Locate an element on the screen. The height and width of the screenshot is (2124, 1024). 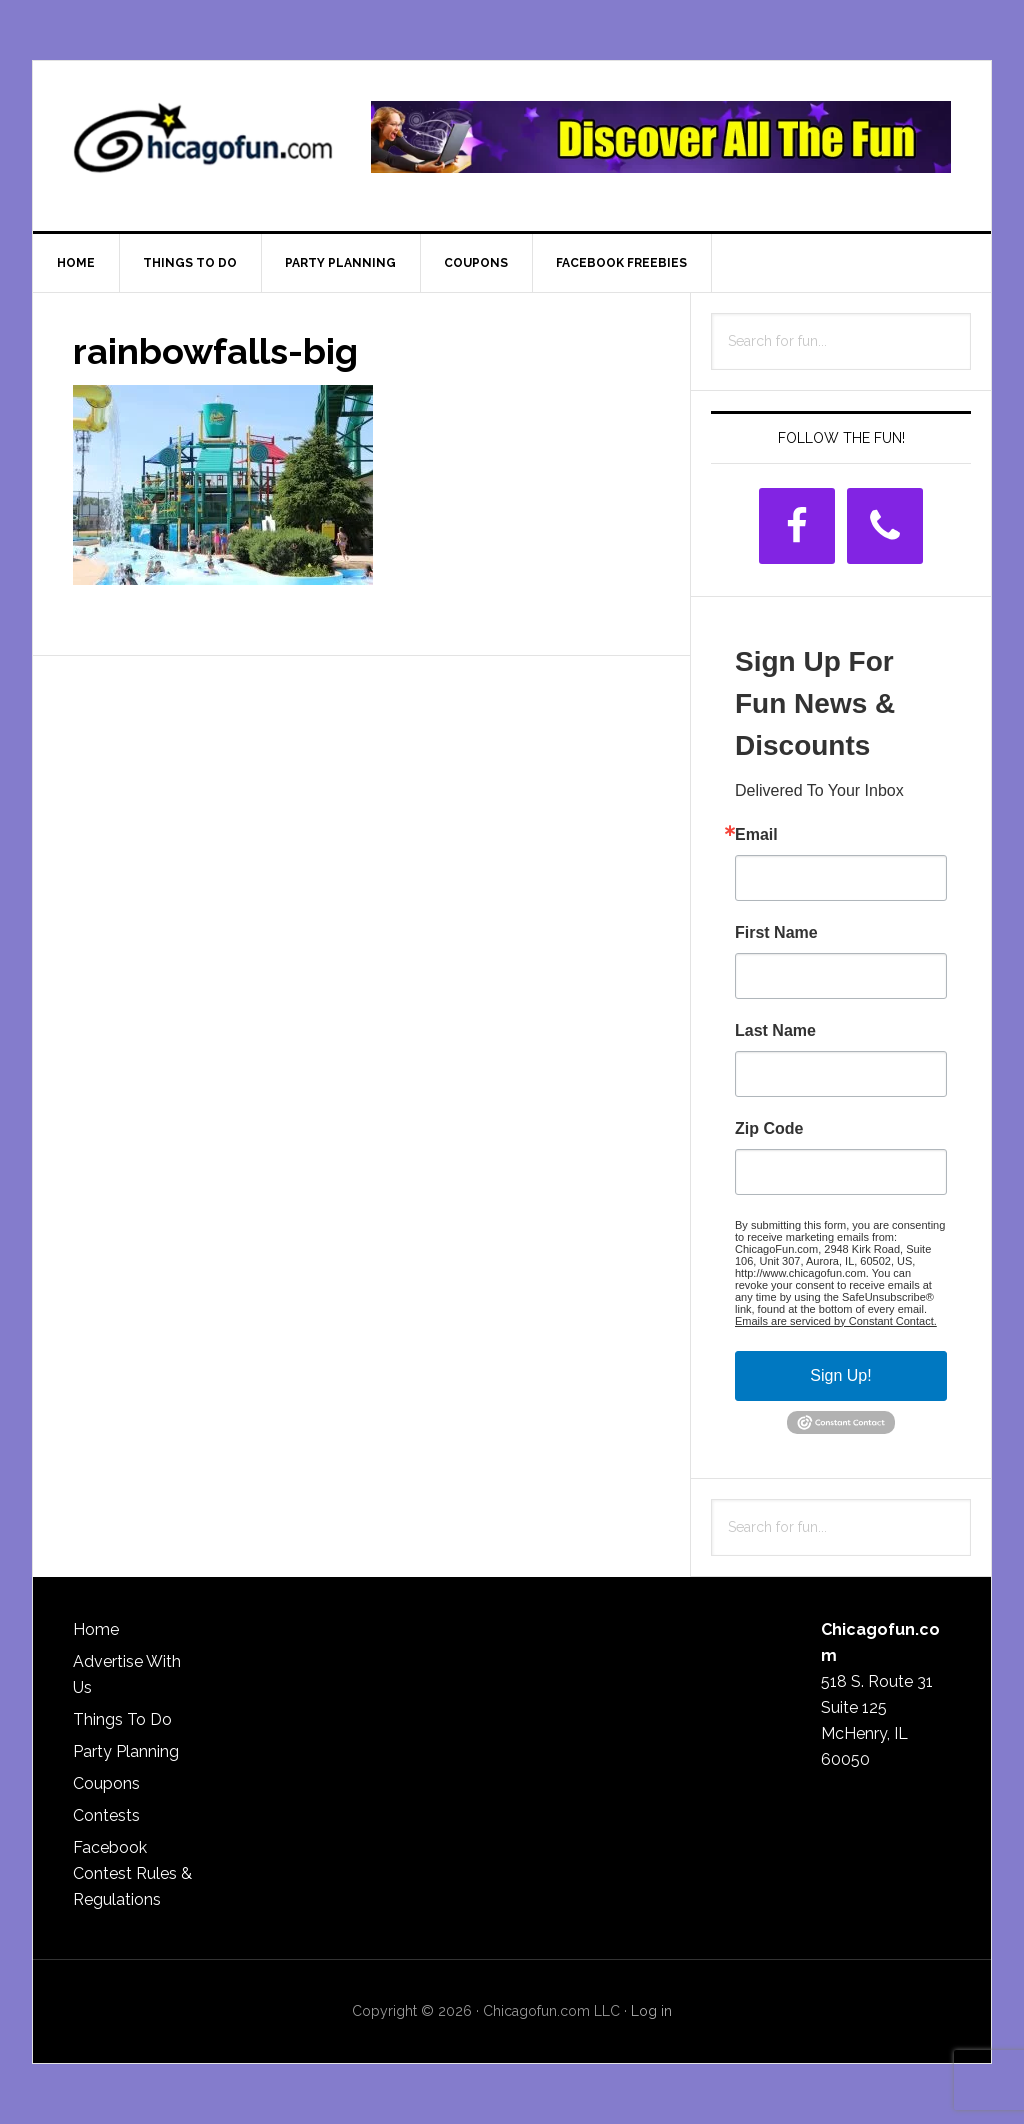
Log in is located at coordinates (651, 2011).